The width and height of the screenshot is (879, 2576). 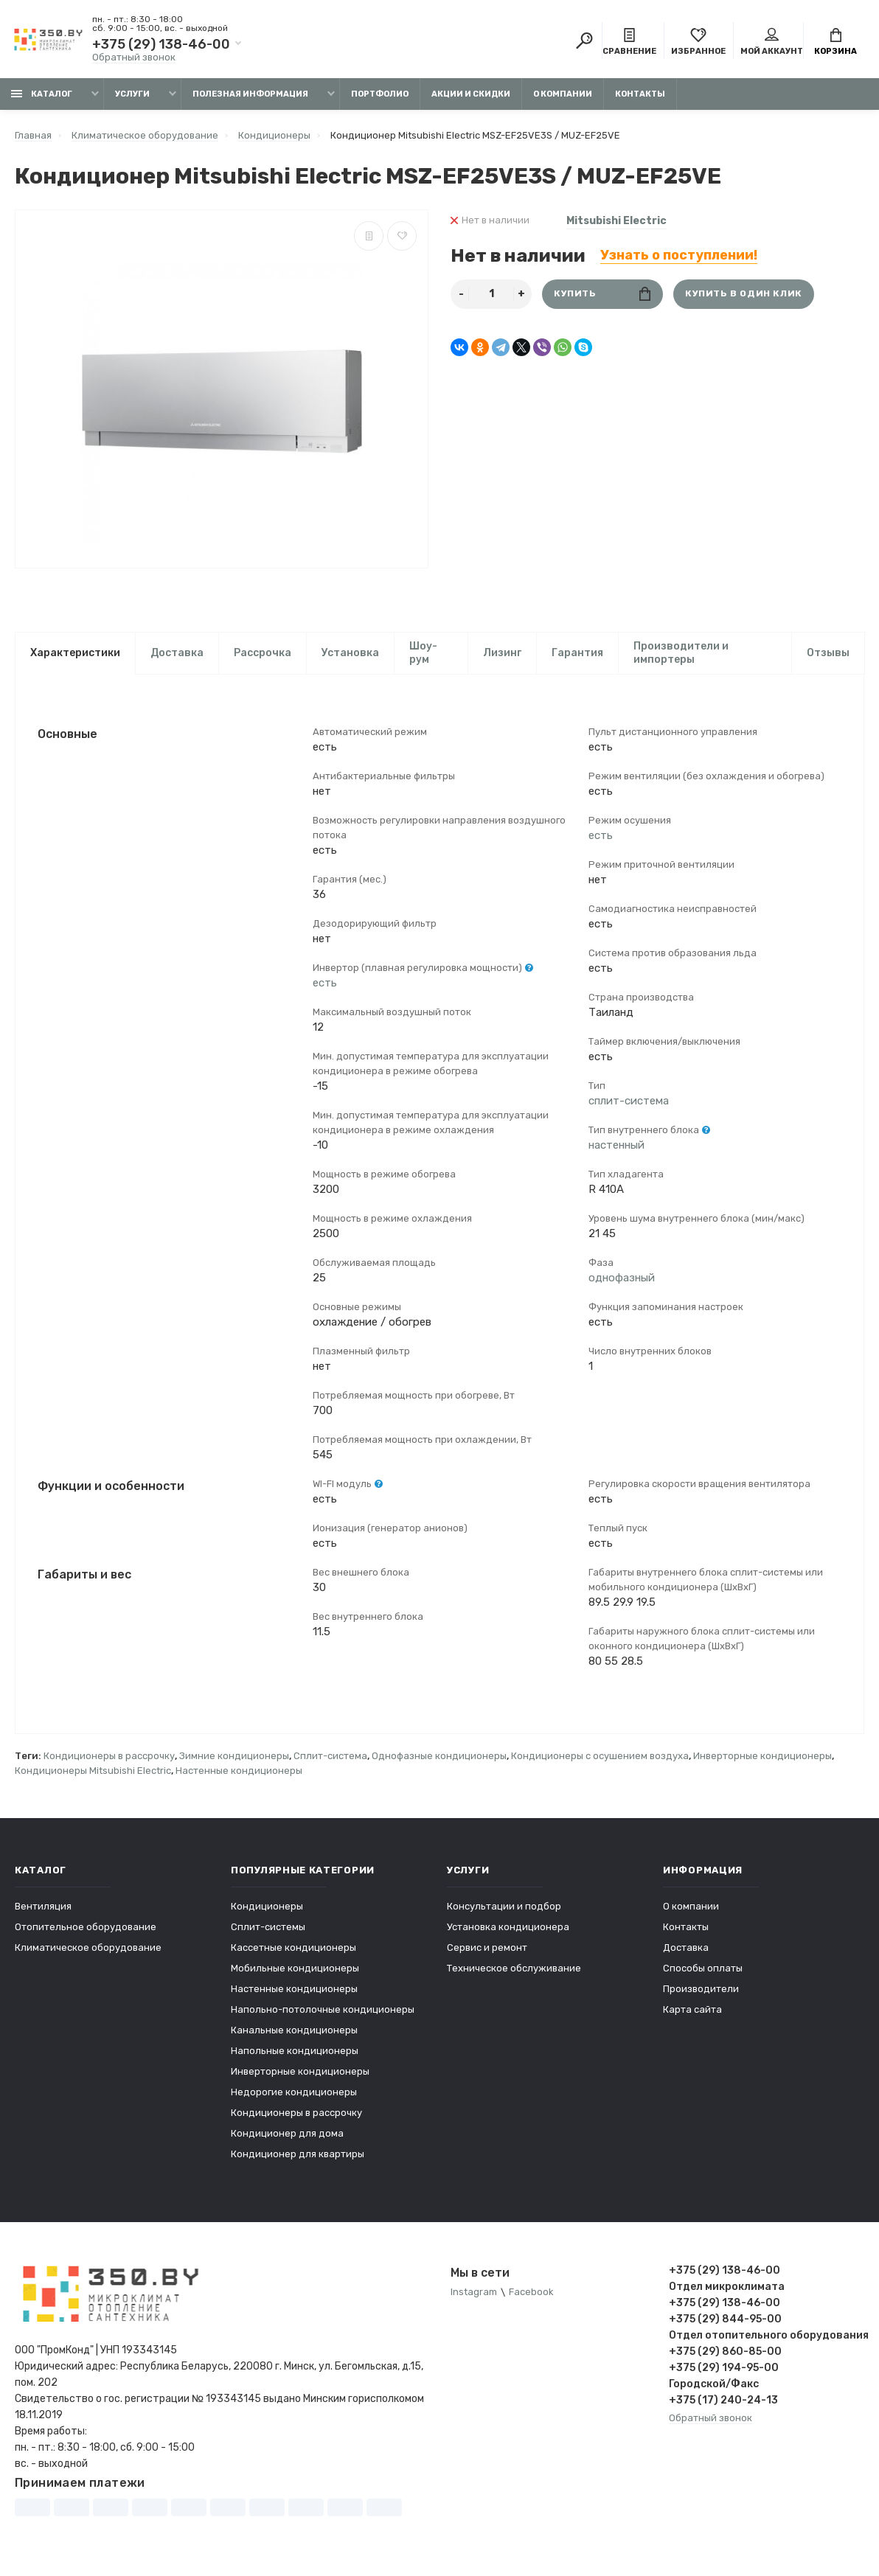 I want to click on Обратный звонок, so click(x=134, y=57).